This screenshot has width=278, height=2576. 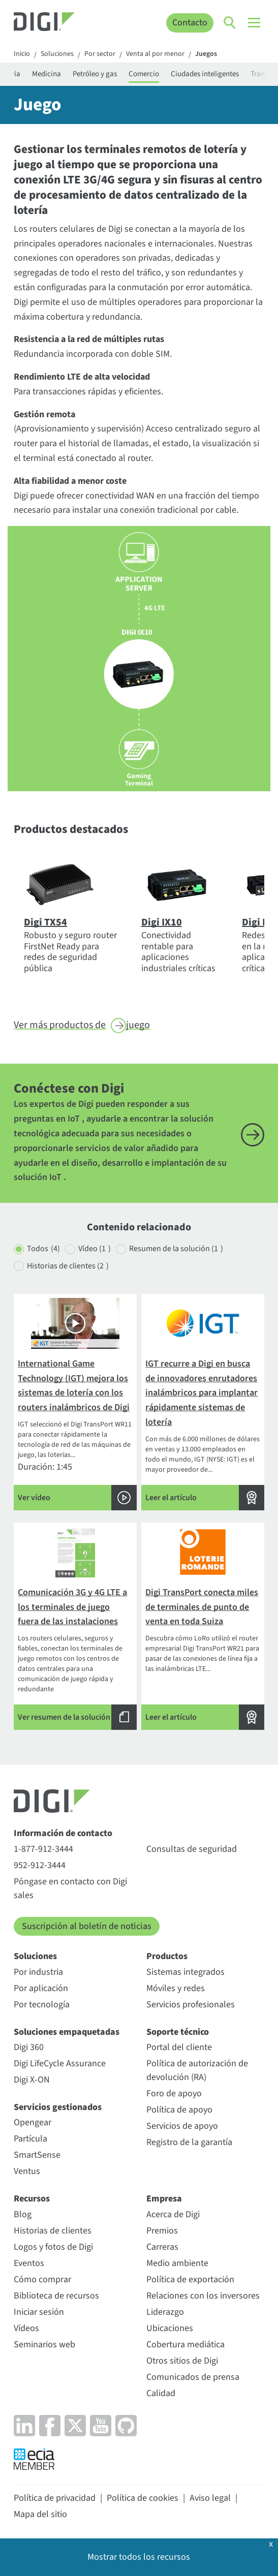 What do you see at coordinates (155, 54) in the screenshot?
I see `Venta al por menor` at bounding box center [155, 54].